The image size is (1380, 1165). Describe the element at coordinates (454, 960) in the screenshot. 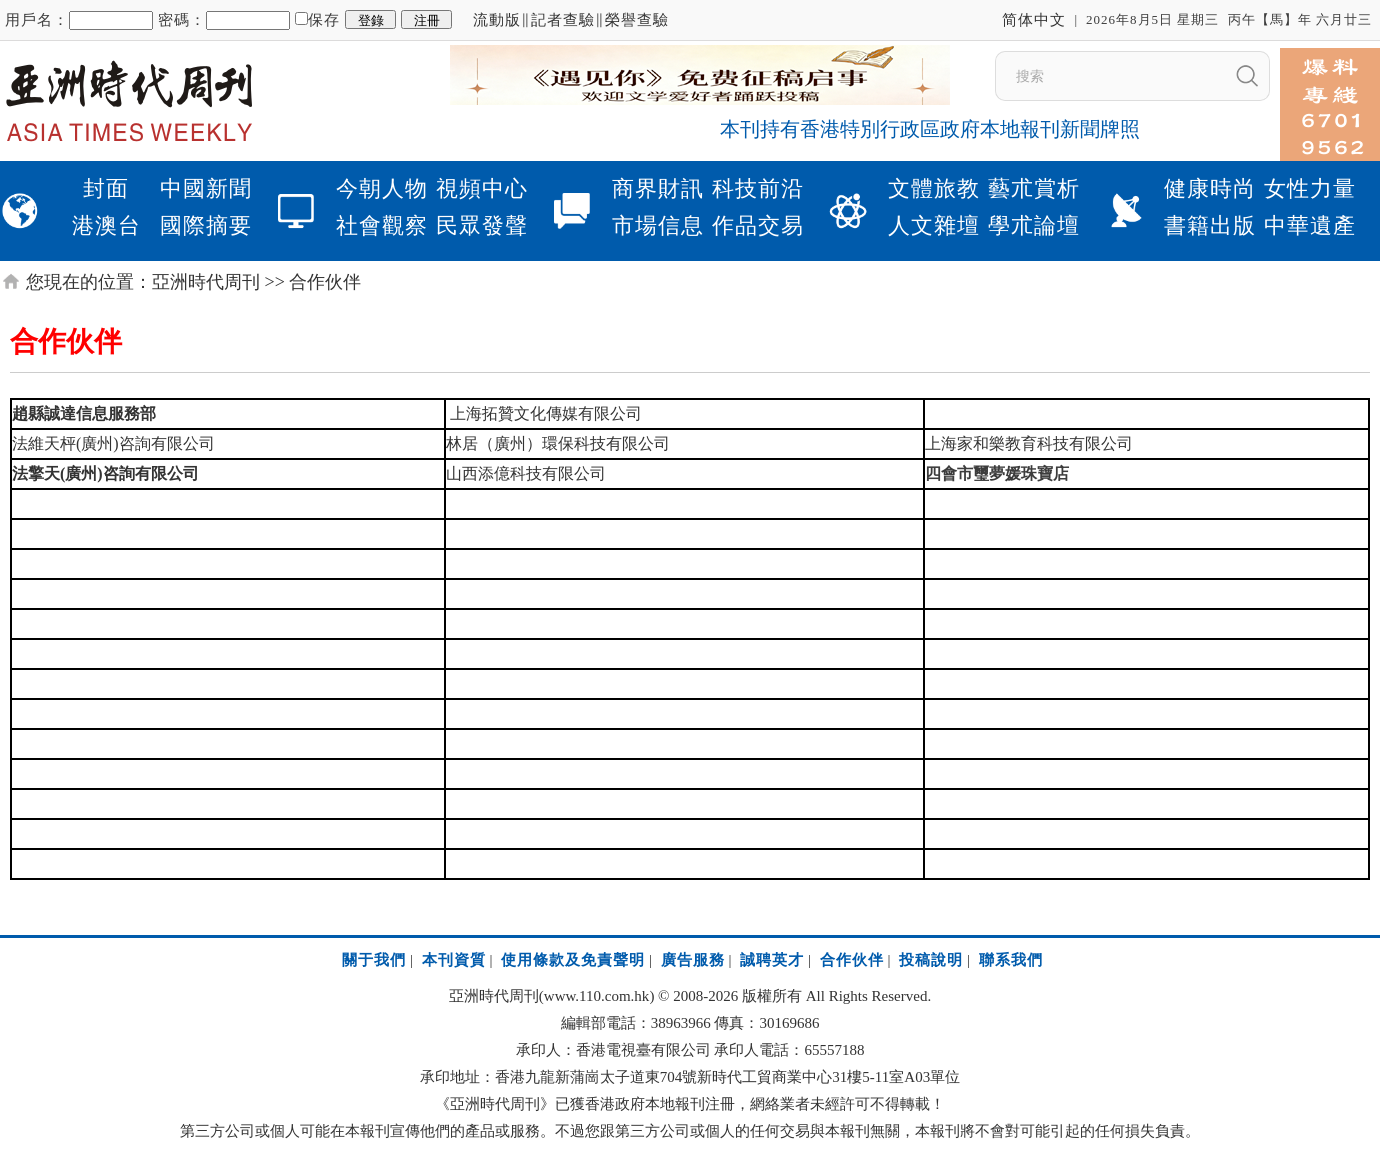

I see `本刊資質` at that location.